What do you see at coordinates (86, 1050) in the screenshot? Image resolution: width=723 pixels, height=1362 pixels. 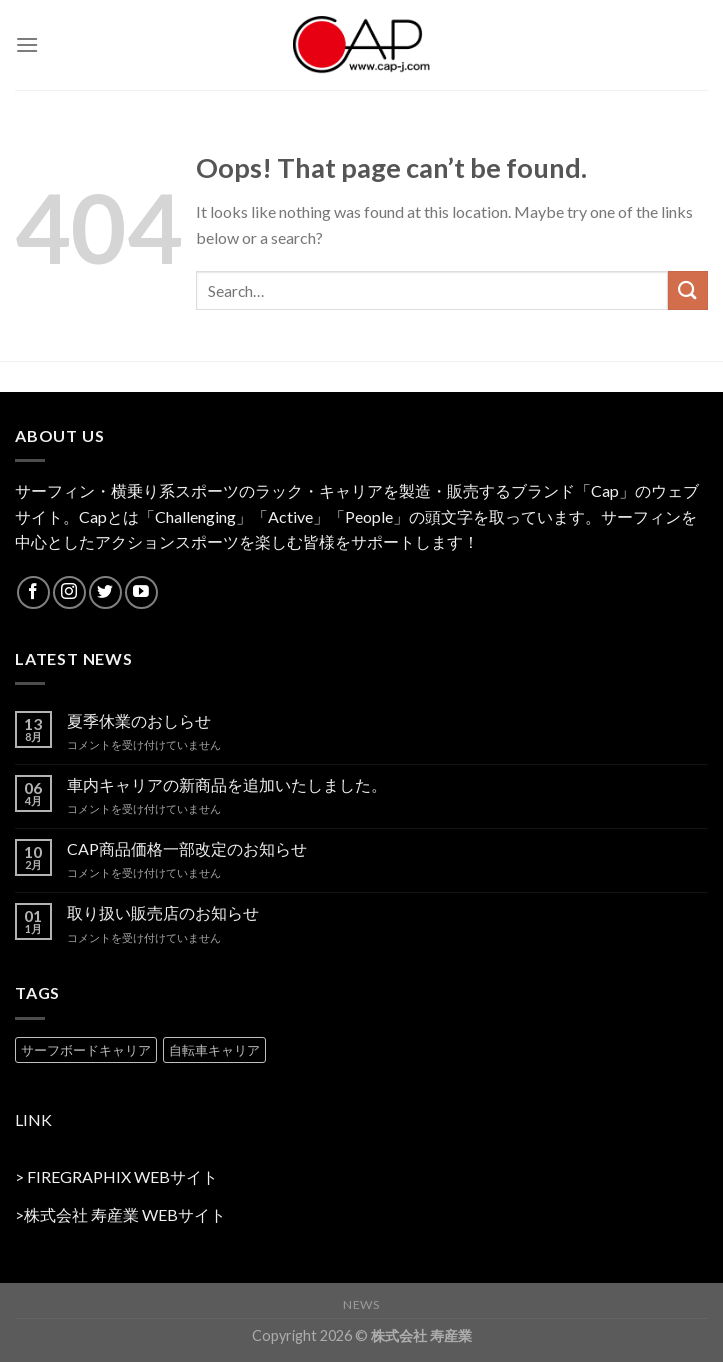 I see `サーフボードキャリア [サーフボードキャリア (2 products)]` at bounding box center [86, 1050].